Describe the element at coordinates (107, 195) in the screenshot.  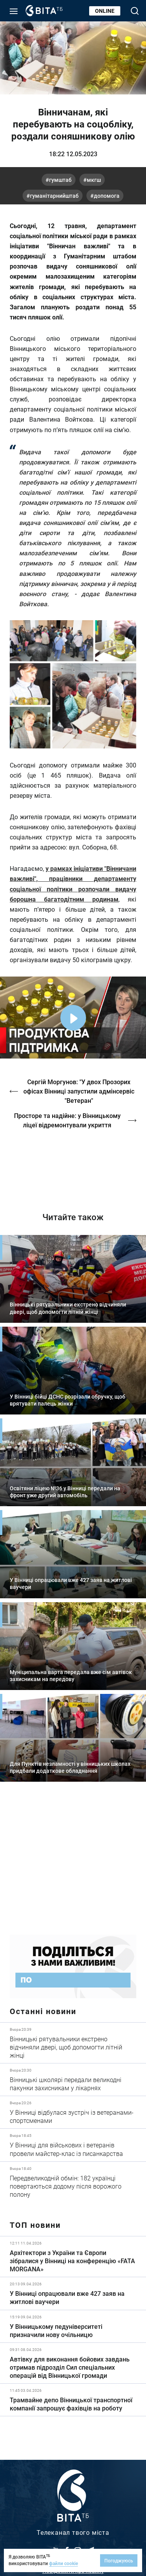
I see `допомога` at that location.